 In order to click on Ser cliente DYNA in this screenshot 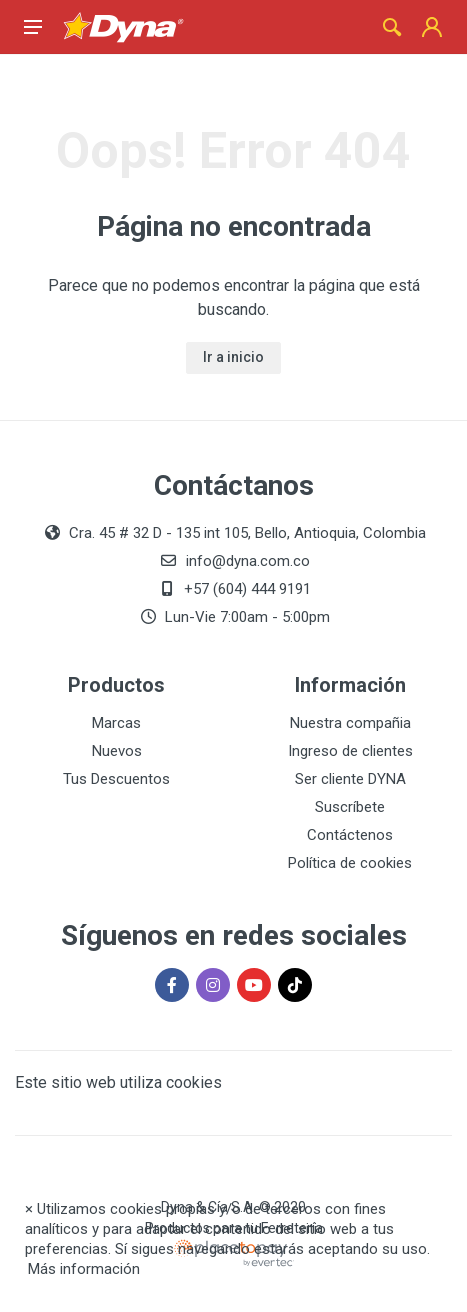, I will do `click(350, 779)`.